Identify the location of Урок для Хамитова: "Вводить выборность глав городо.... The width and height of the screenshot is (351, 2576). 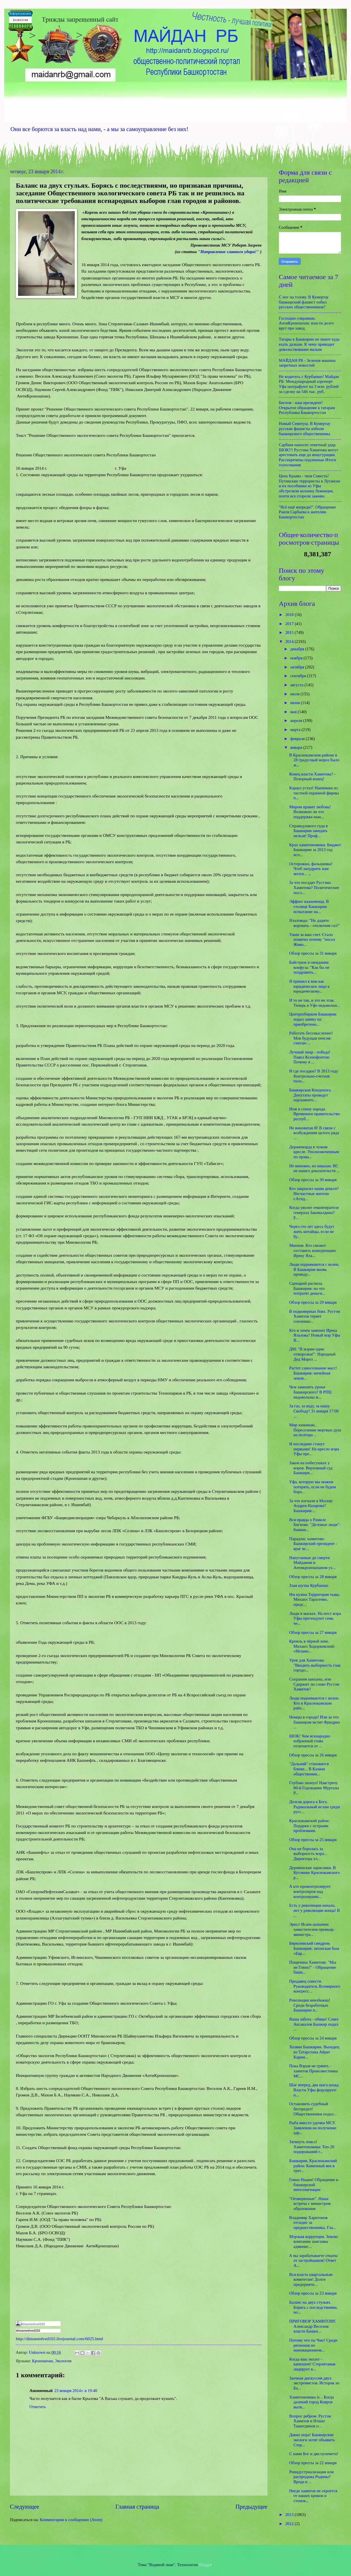
(315, 1665).